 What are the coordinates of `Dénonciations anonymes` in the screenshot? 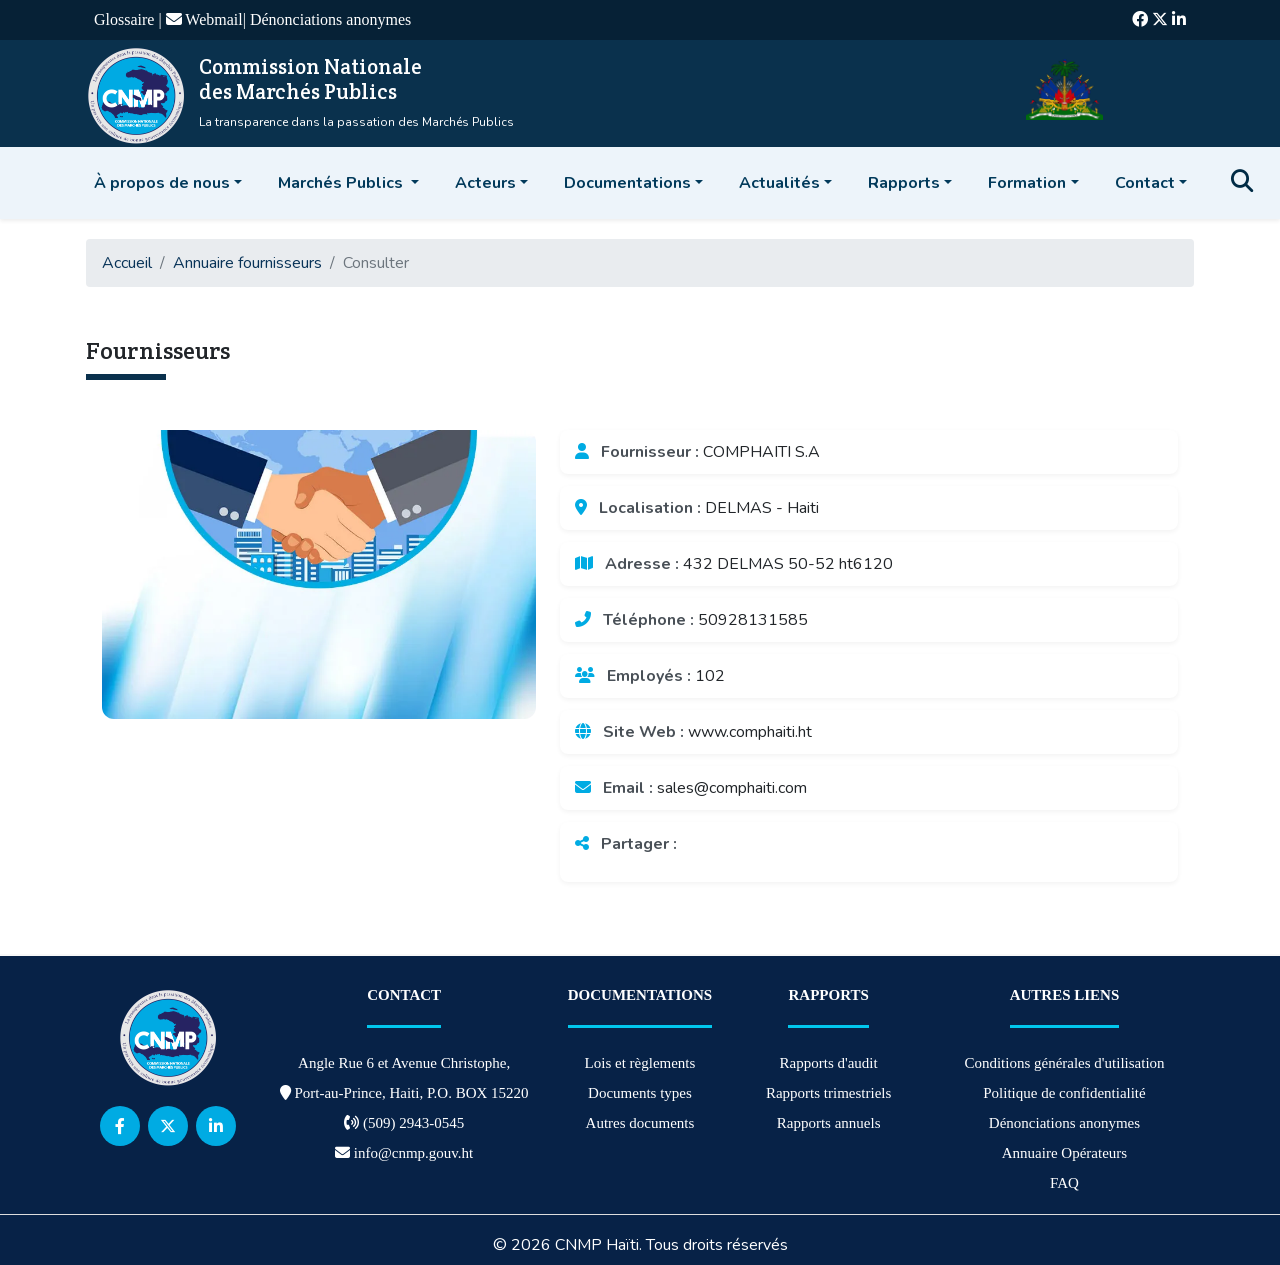 It's located at (330, 19).